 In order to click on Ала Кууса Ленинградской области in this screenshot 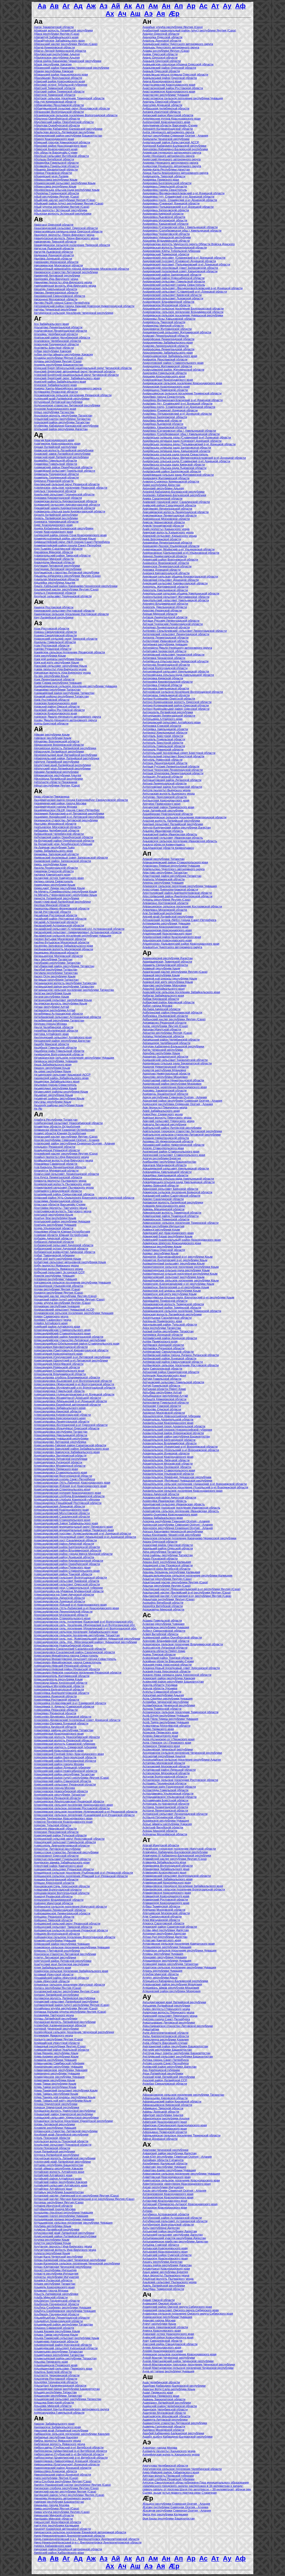, I will do `click(58, 1177)`.